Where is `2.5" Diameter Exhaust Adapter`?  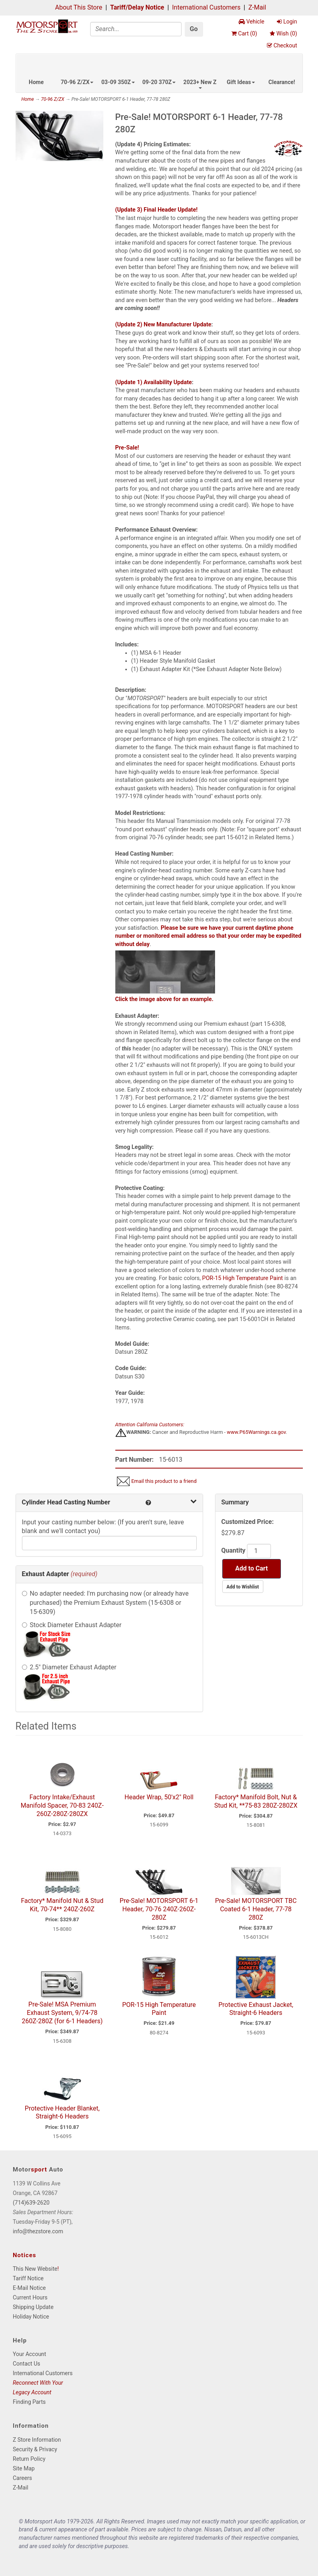
2.5" Diameter Exhaust Adapter is located at coordinates (73, 1667).